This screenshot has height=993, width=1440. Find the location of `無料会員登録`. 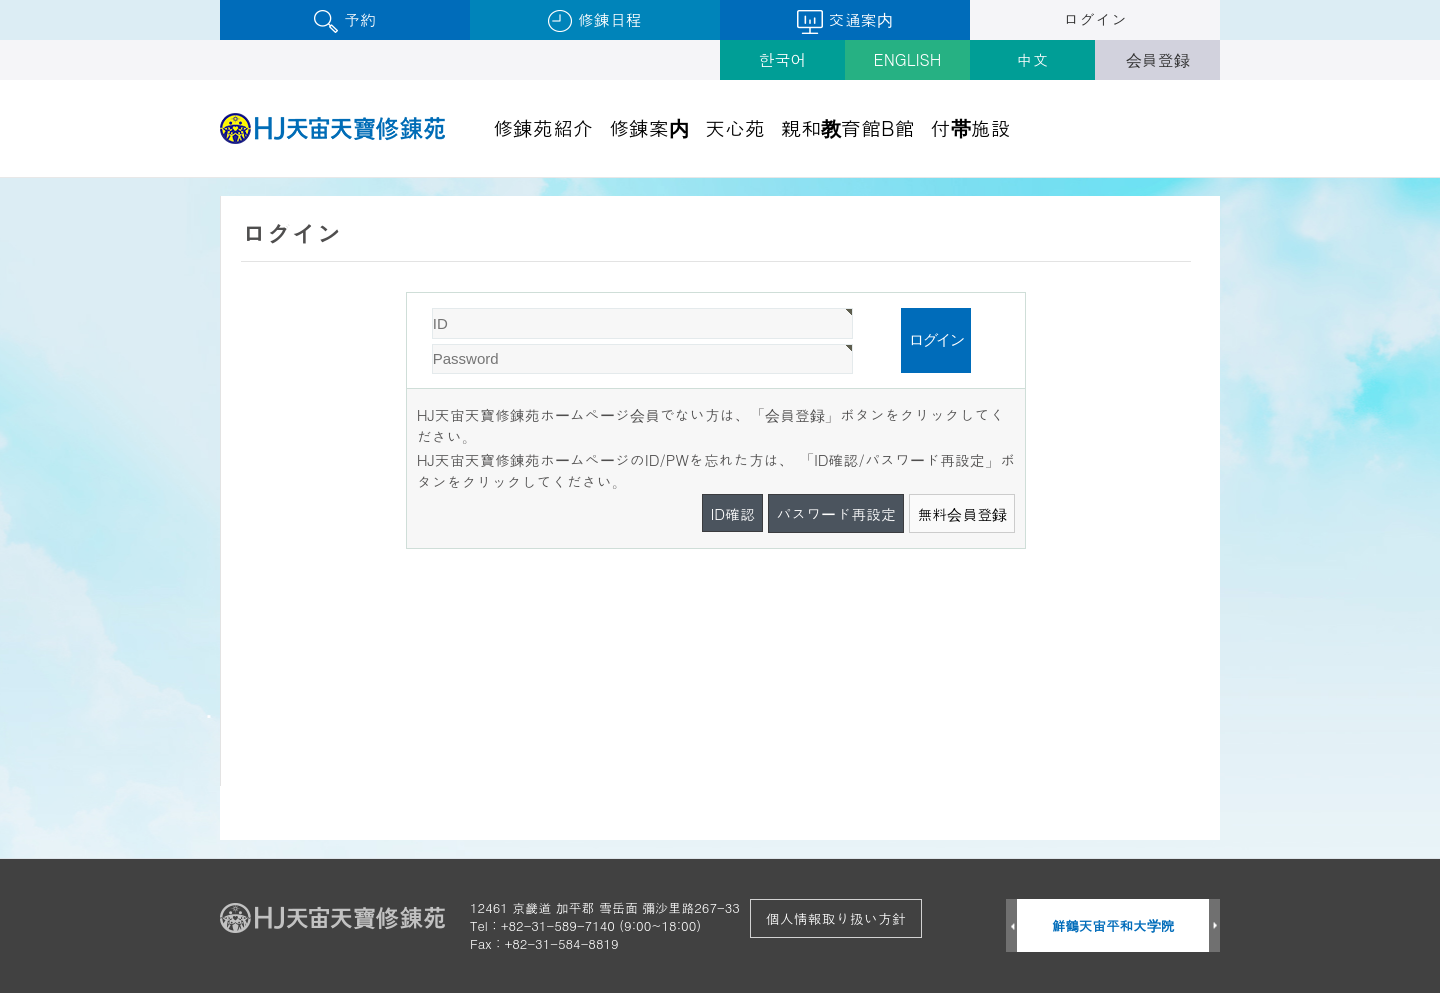

無料会員登録 is located at coordinates (962, 513).